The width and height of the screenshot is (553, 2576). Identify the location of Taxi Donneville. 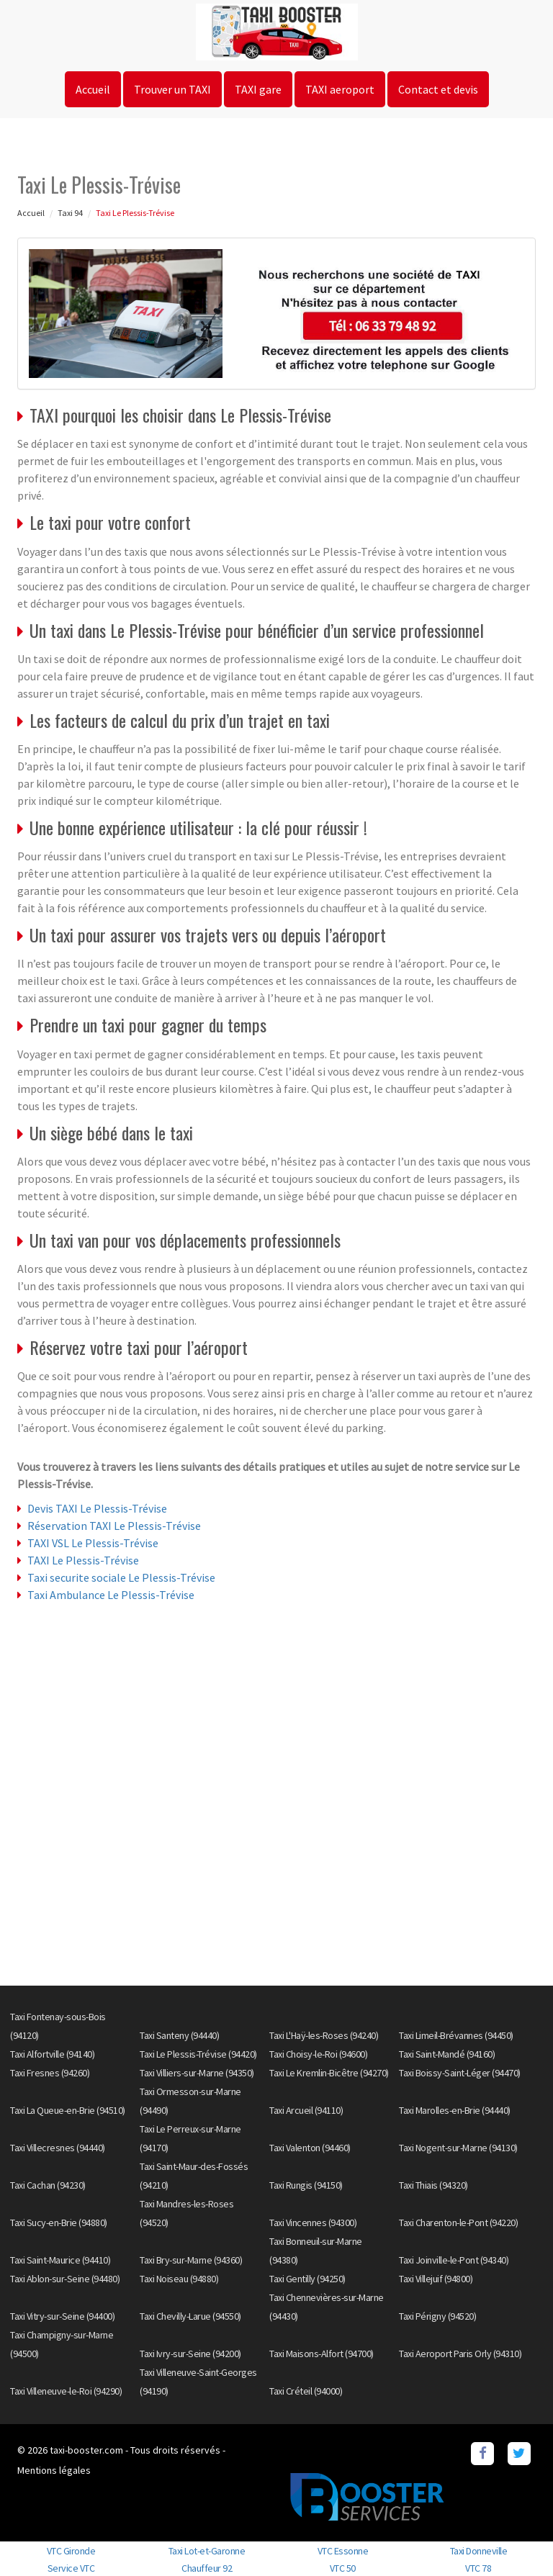
(479, 2550).